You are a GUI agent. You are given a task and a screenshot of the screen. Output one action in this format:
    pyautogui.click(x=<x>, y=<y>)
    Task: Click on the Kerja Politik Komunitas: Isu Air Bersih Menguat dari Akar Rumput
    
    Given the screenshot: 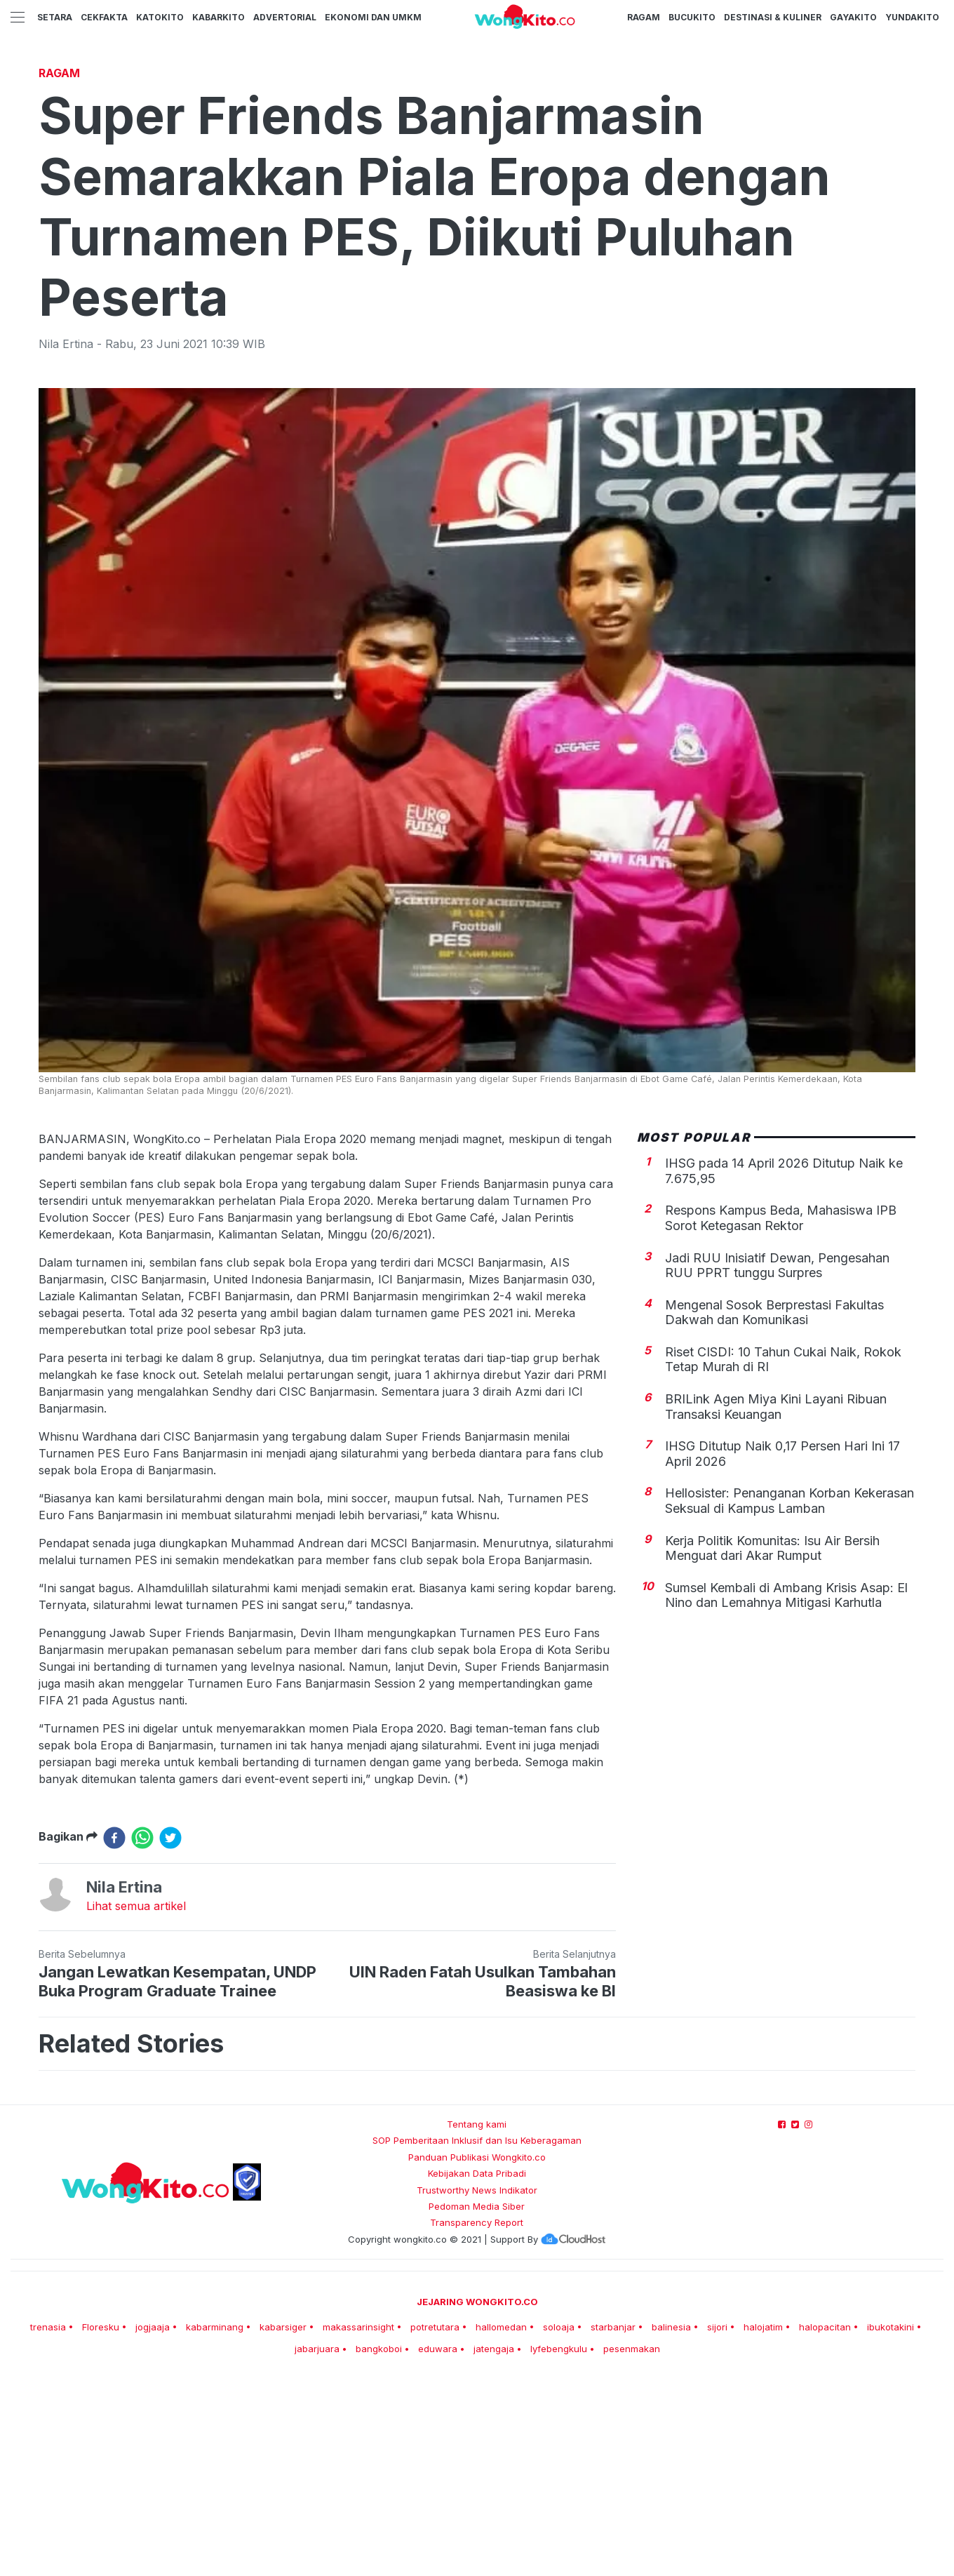 What is the action you would take?
    pyautogui.click(x=772, y=1745)
    